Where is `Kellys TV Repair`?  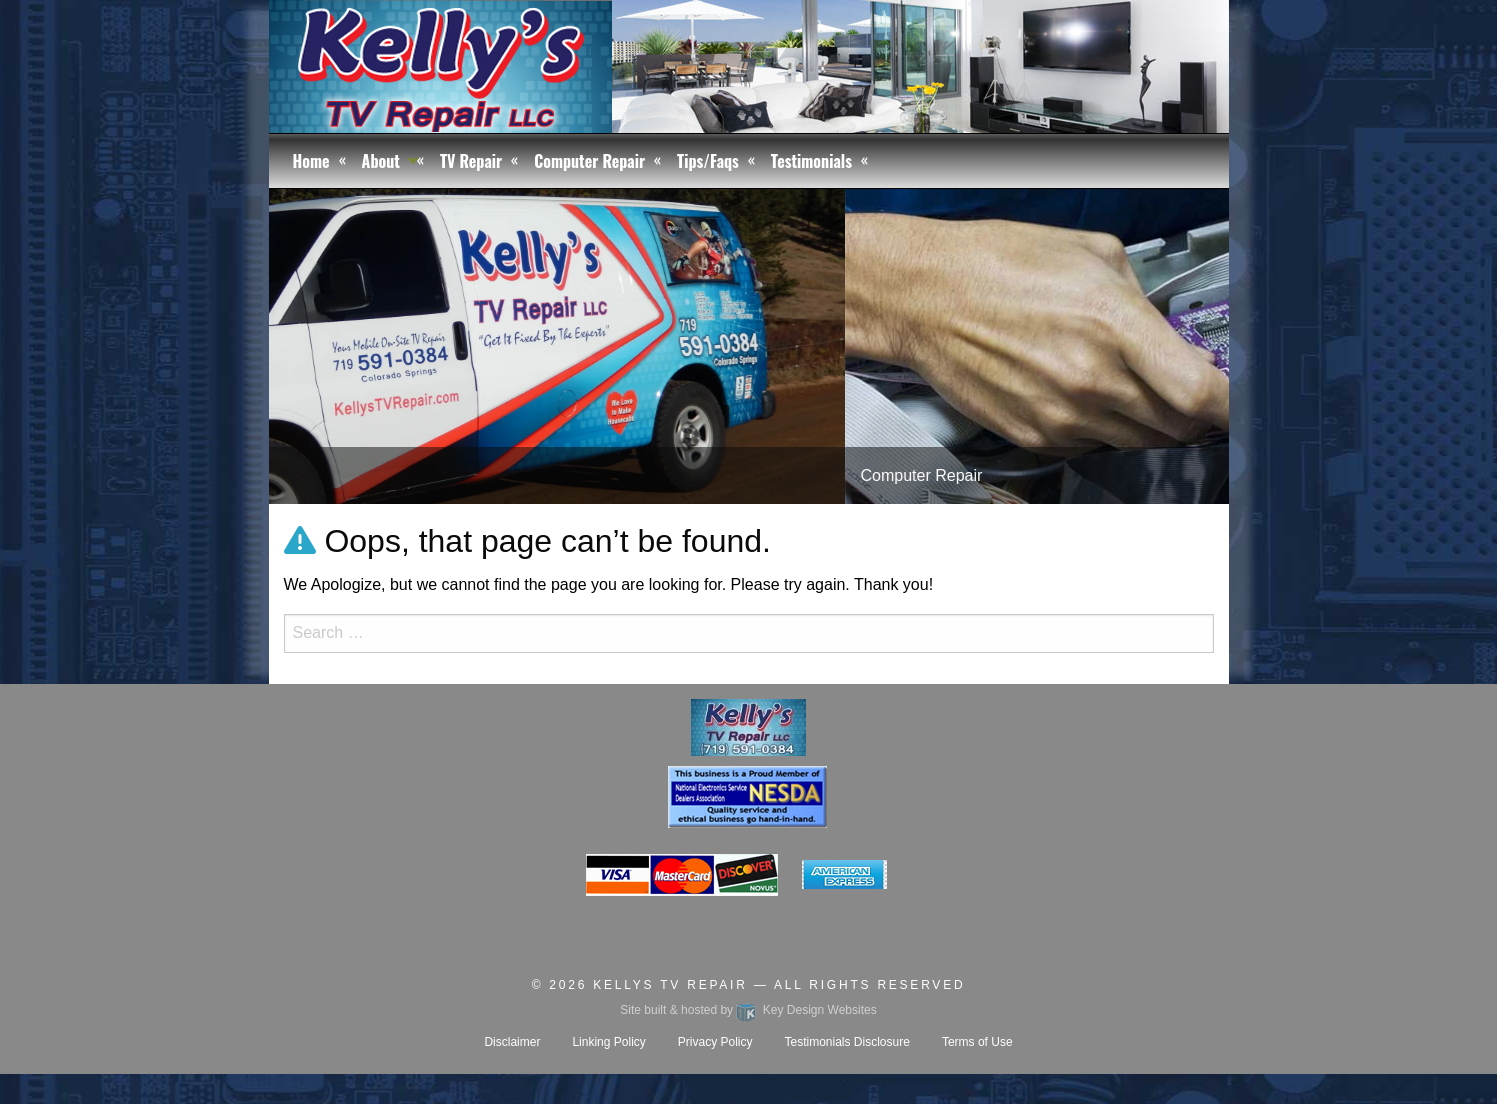
Kellys TV Repair is located at coordinates (670, 985).